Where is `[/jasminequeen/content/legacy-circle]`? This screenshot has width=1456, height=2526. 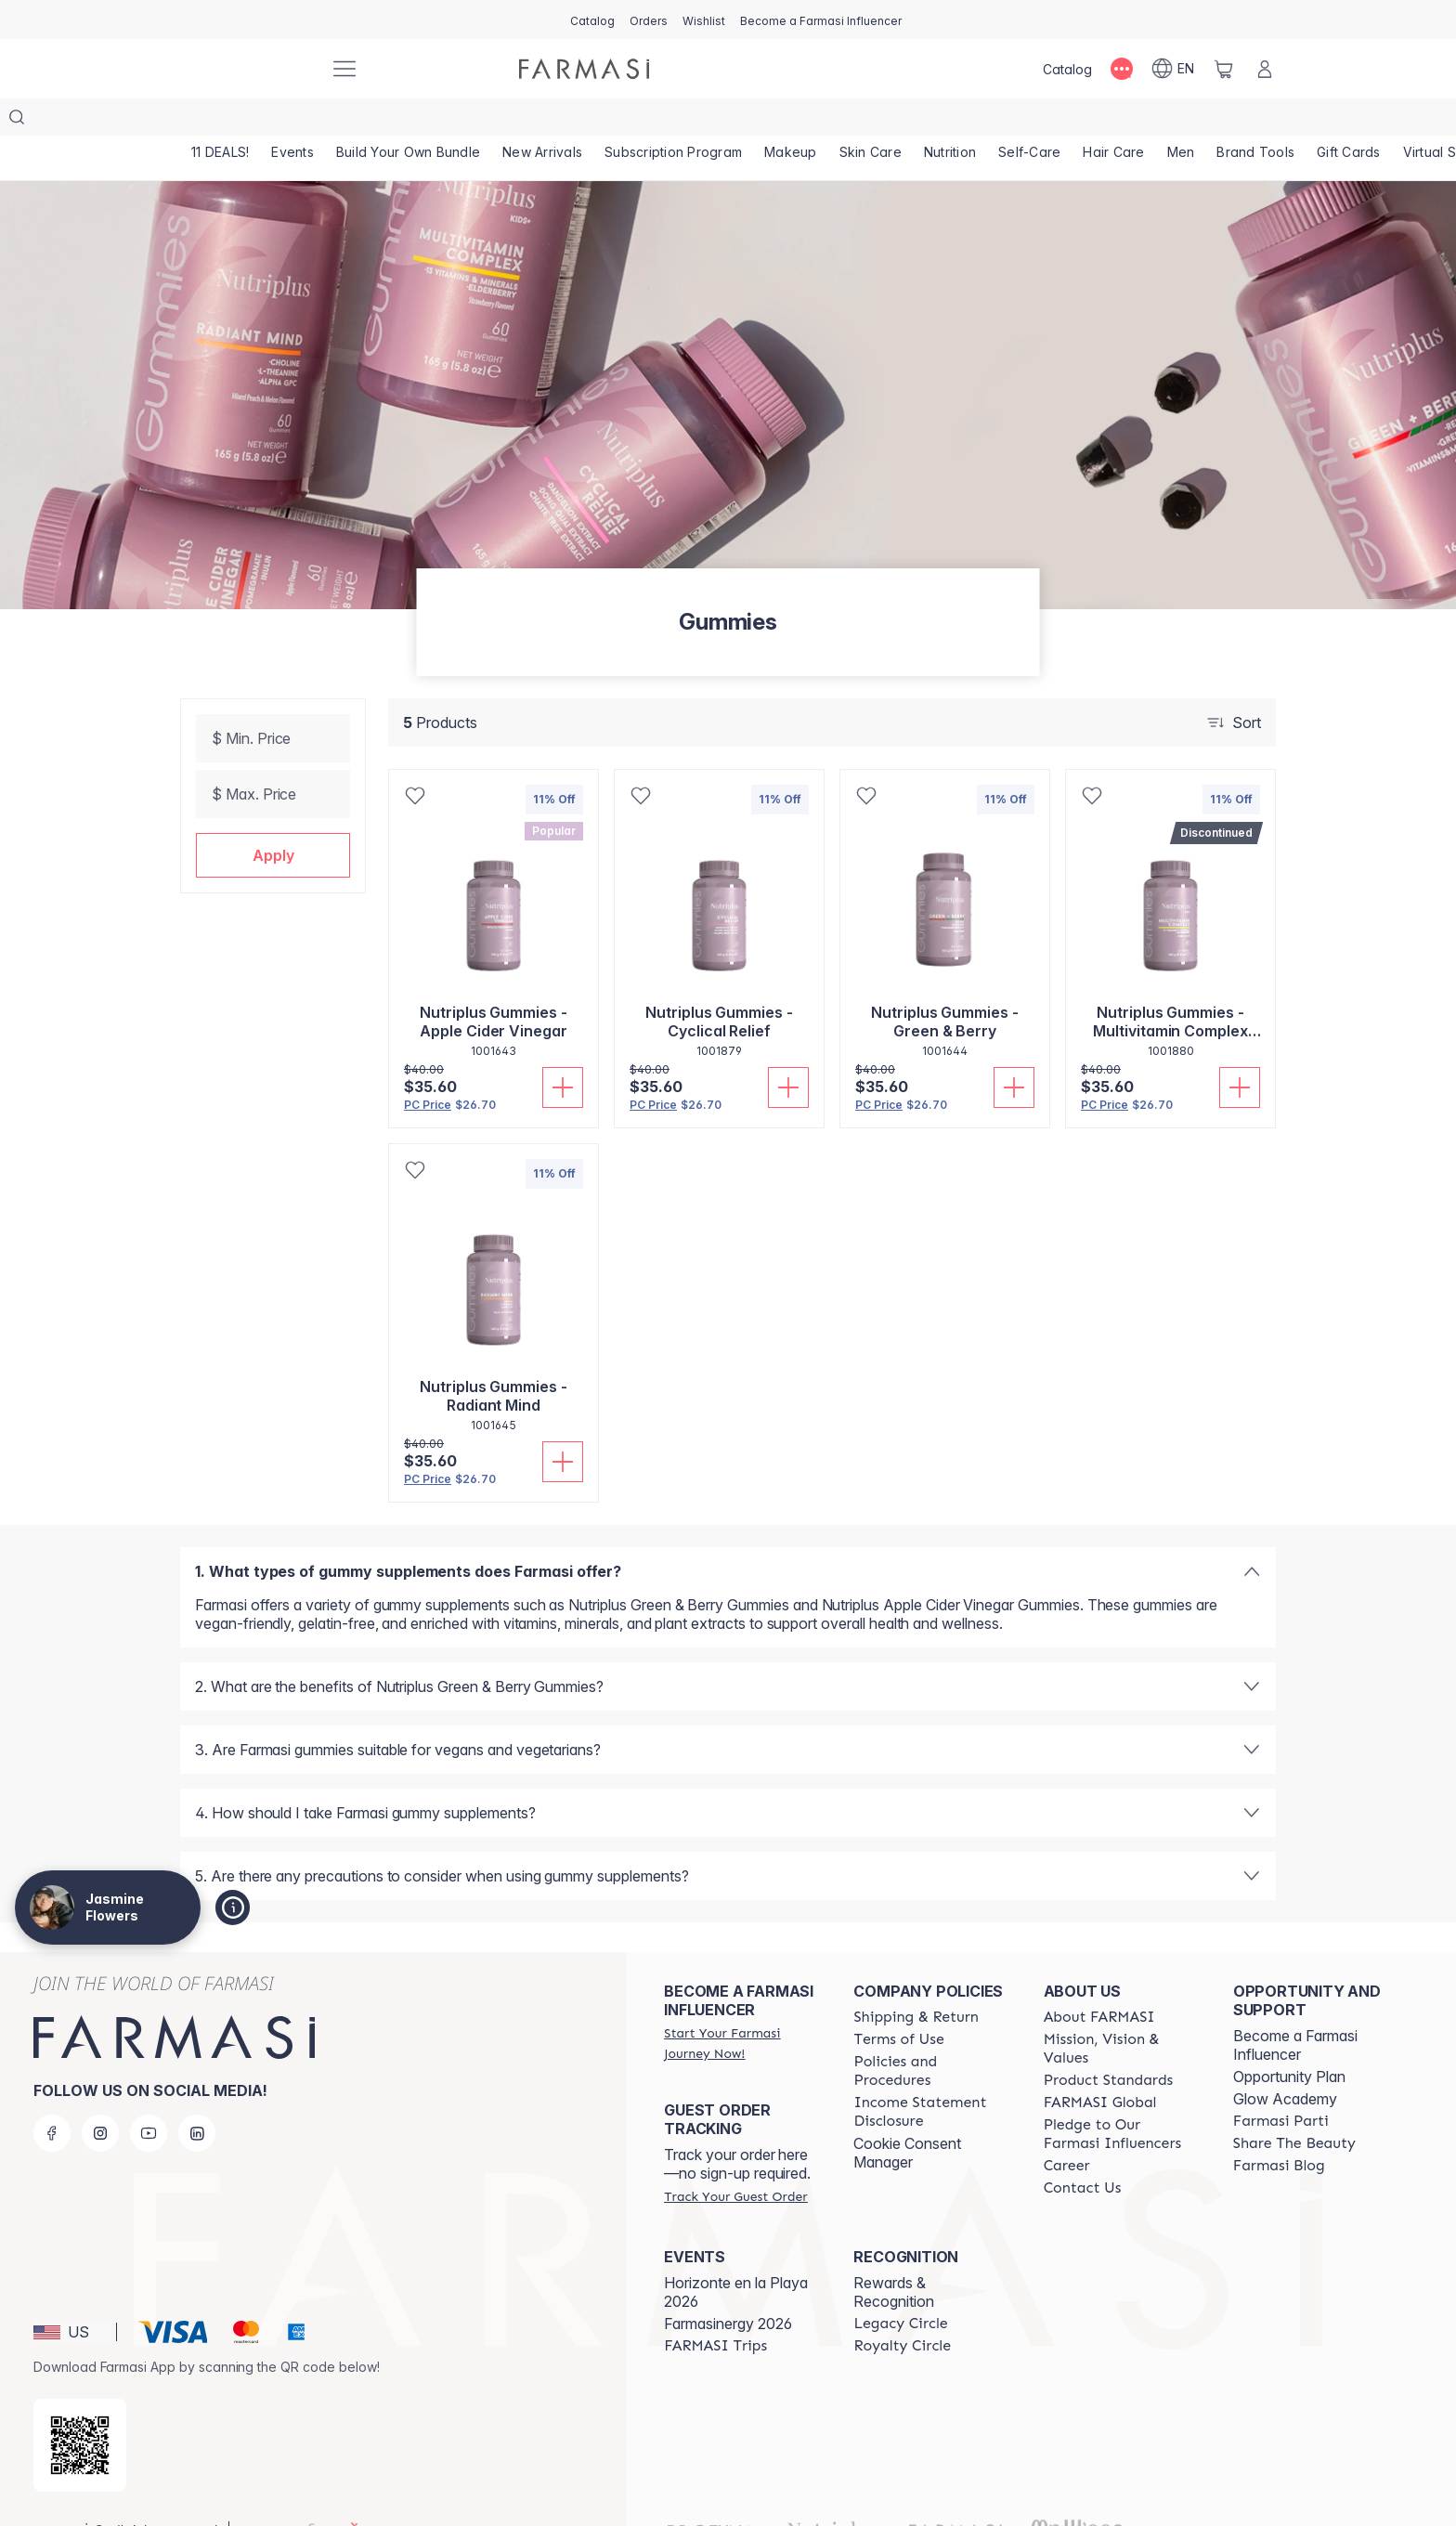 [/jasminequeen/content/legacy-circle] is located at coordinates (900, 2286).